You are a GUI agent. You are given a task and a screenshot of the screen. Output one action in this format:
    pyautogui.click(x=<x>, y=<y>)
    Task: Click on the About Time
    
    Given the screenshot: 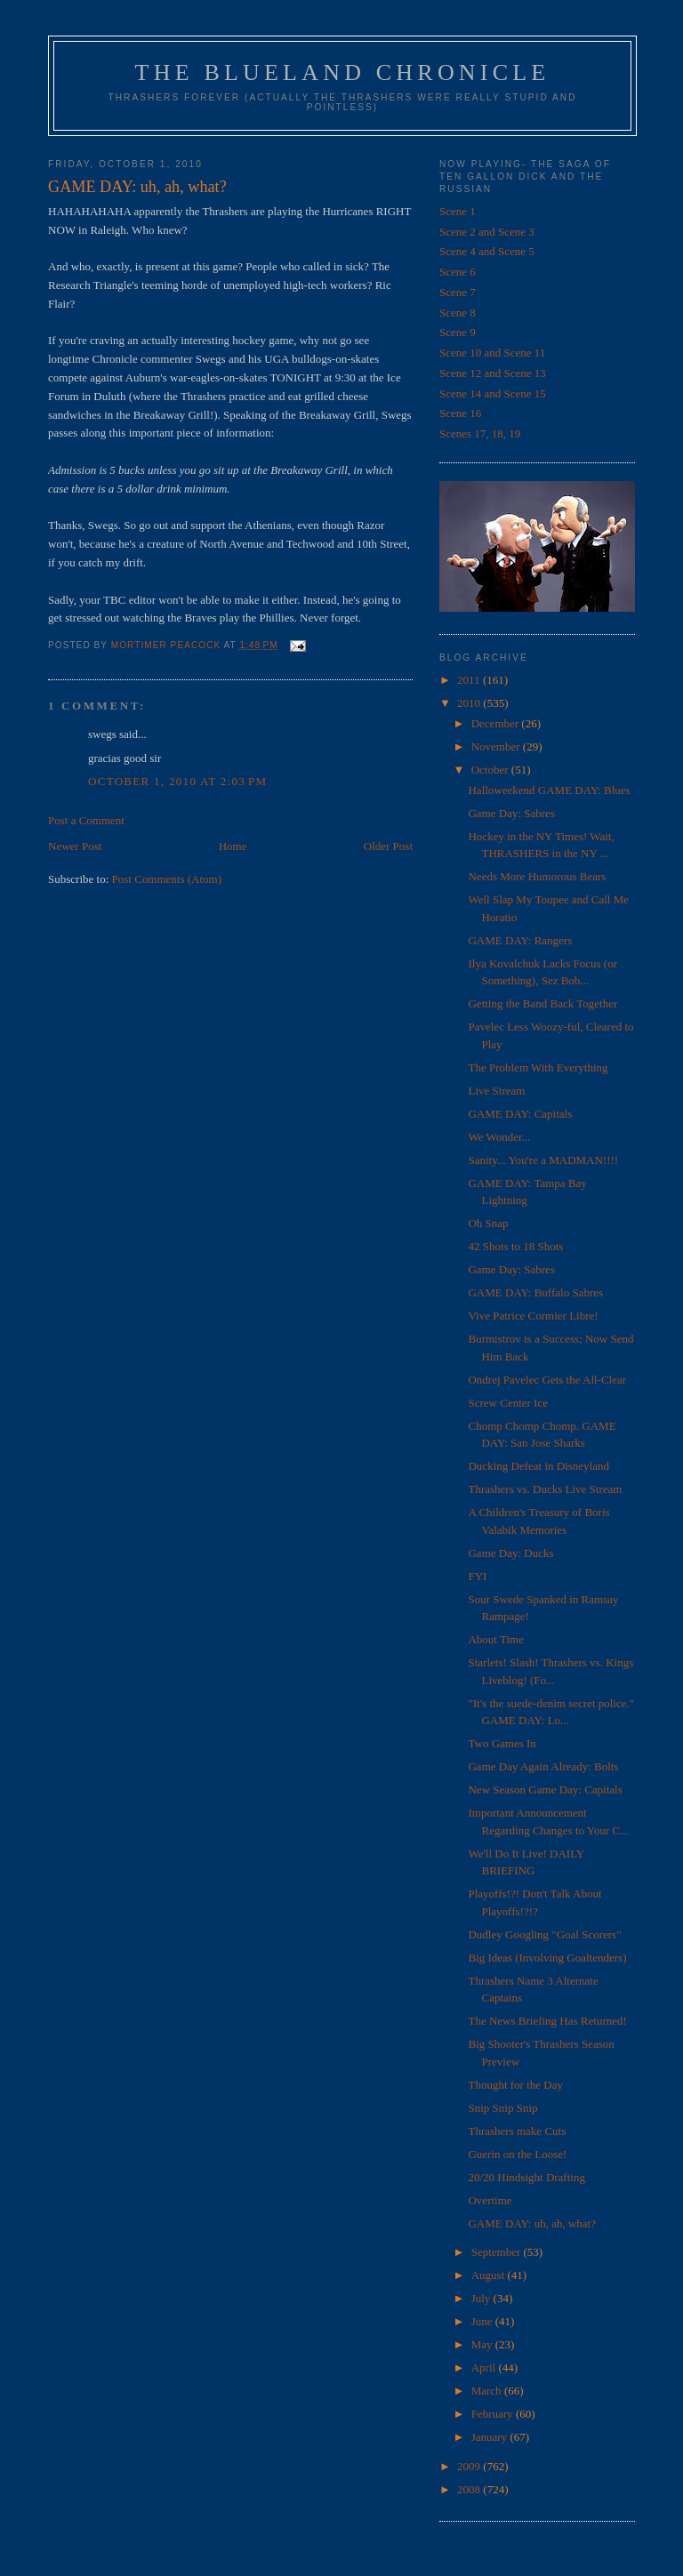 What is the action you would take?
    pyautogui.click(x=496, y=1639)
    